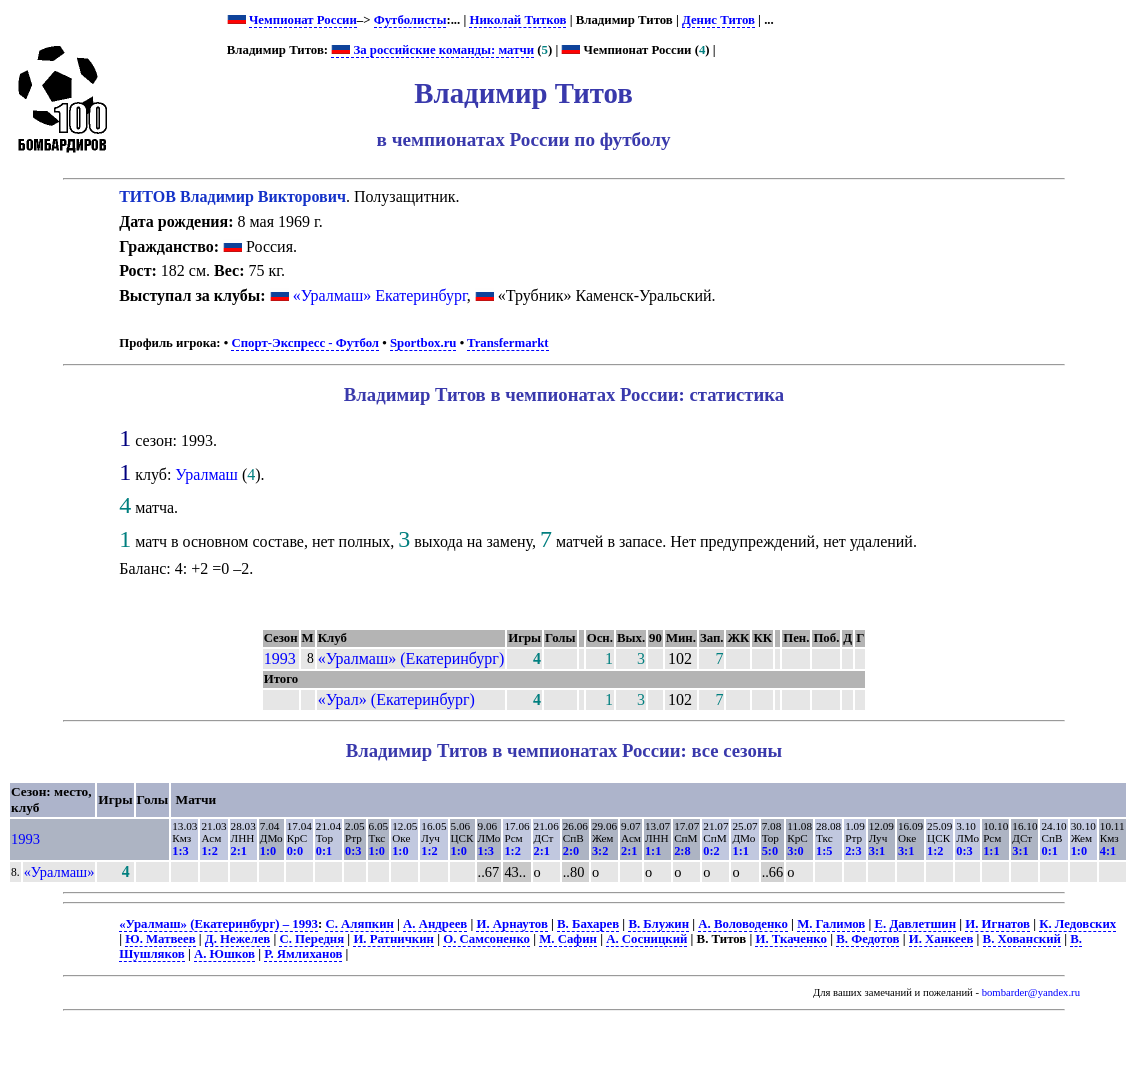  I want to click on bombarder@yandex.ru, so click(1031, 992).